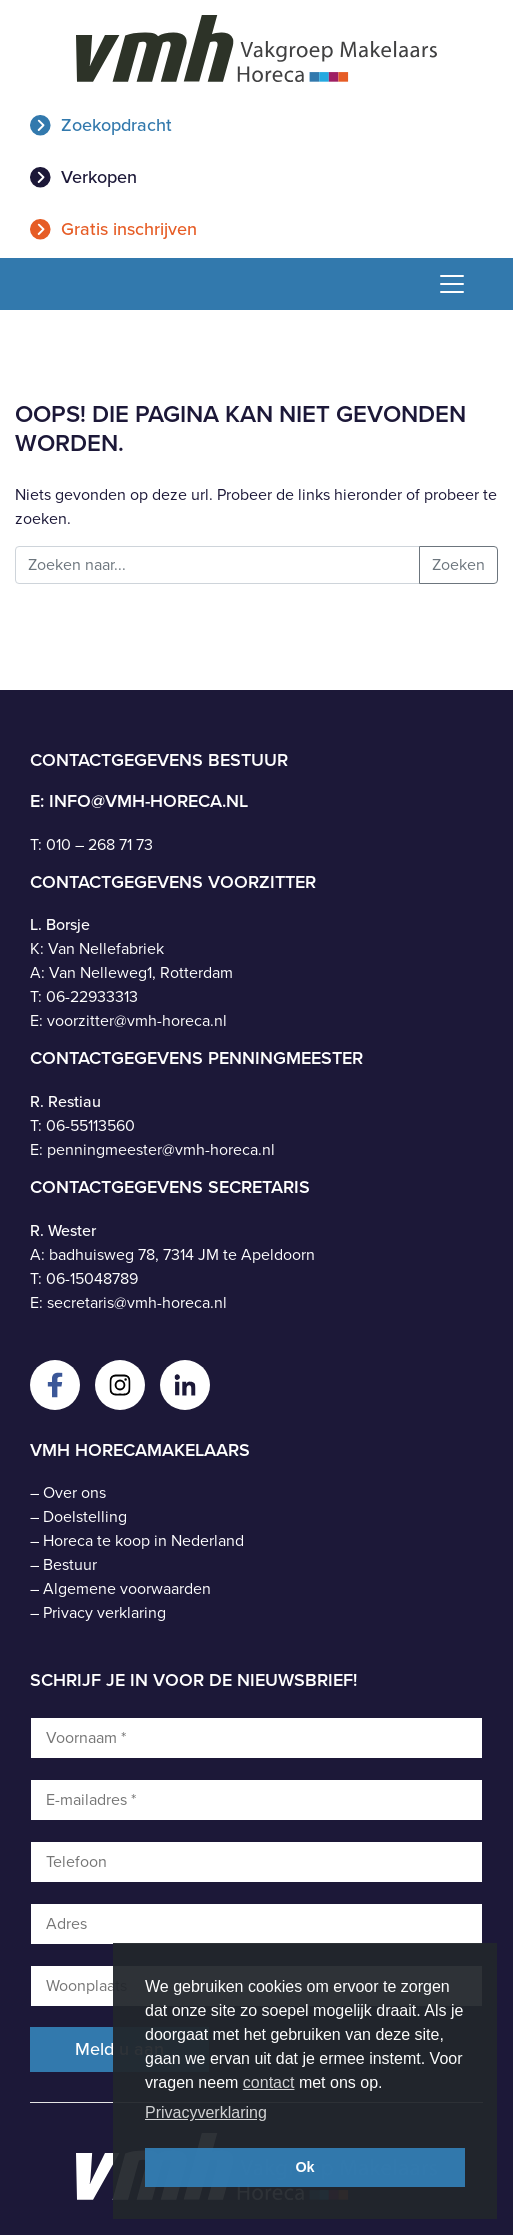 The height and width of the screenshot is (2235, 513). I want to click on Bestuur, so click(70, 1564).